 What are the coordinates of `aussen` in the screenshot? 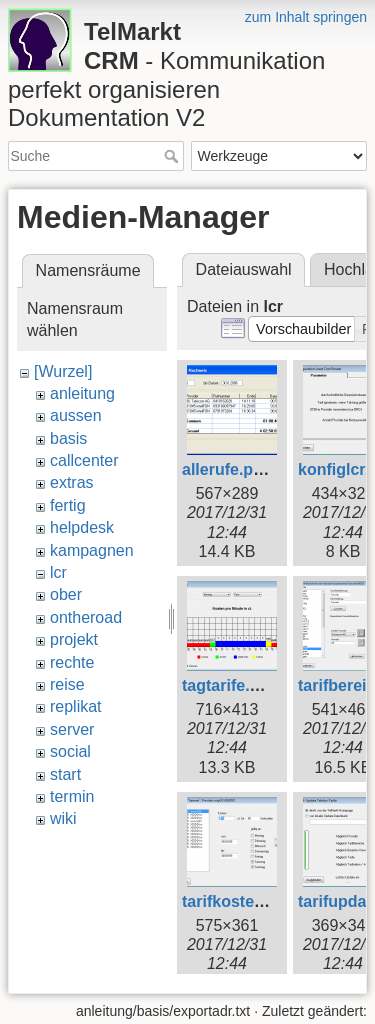 It's located at (76, 415).